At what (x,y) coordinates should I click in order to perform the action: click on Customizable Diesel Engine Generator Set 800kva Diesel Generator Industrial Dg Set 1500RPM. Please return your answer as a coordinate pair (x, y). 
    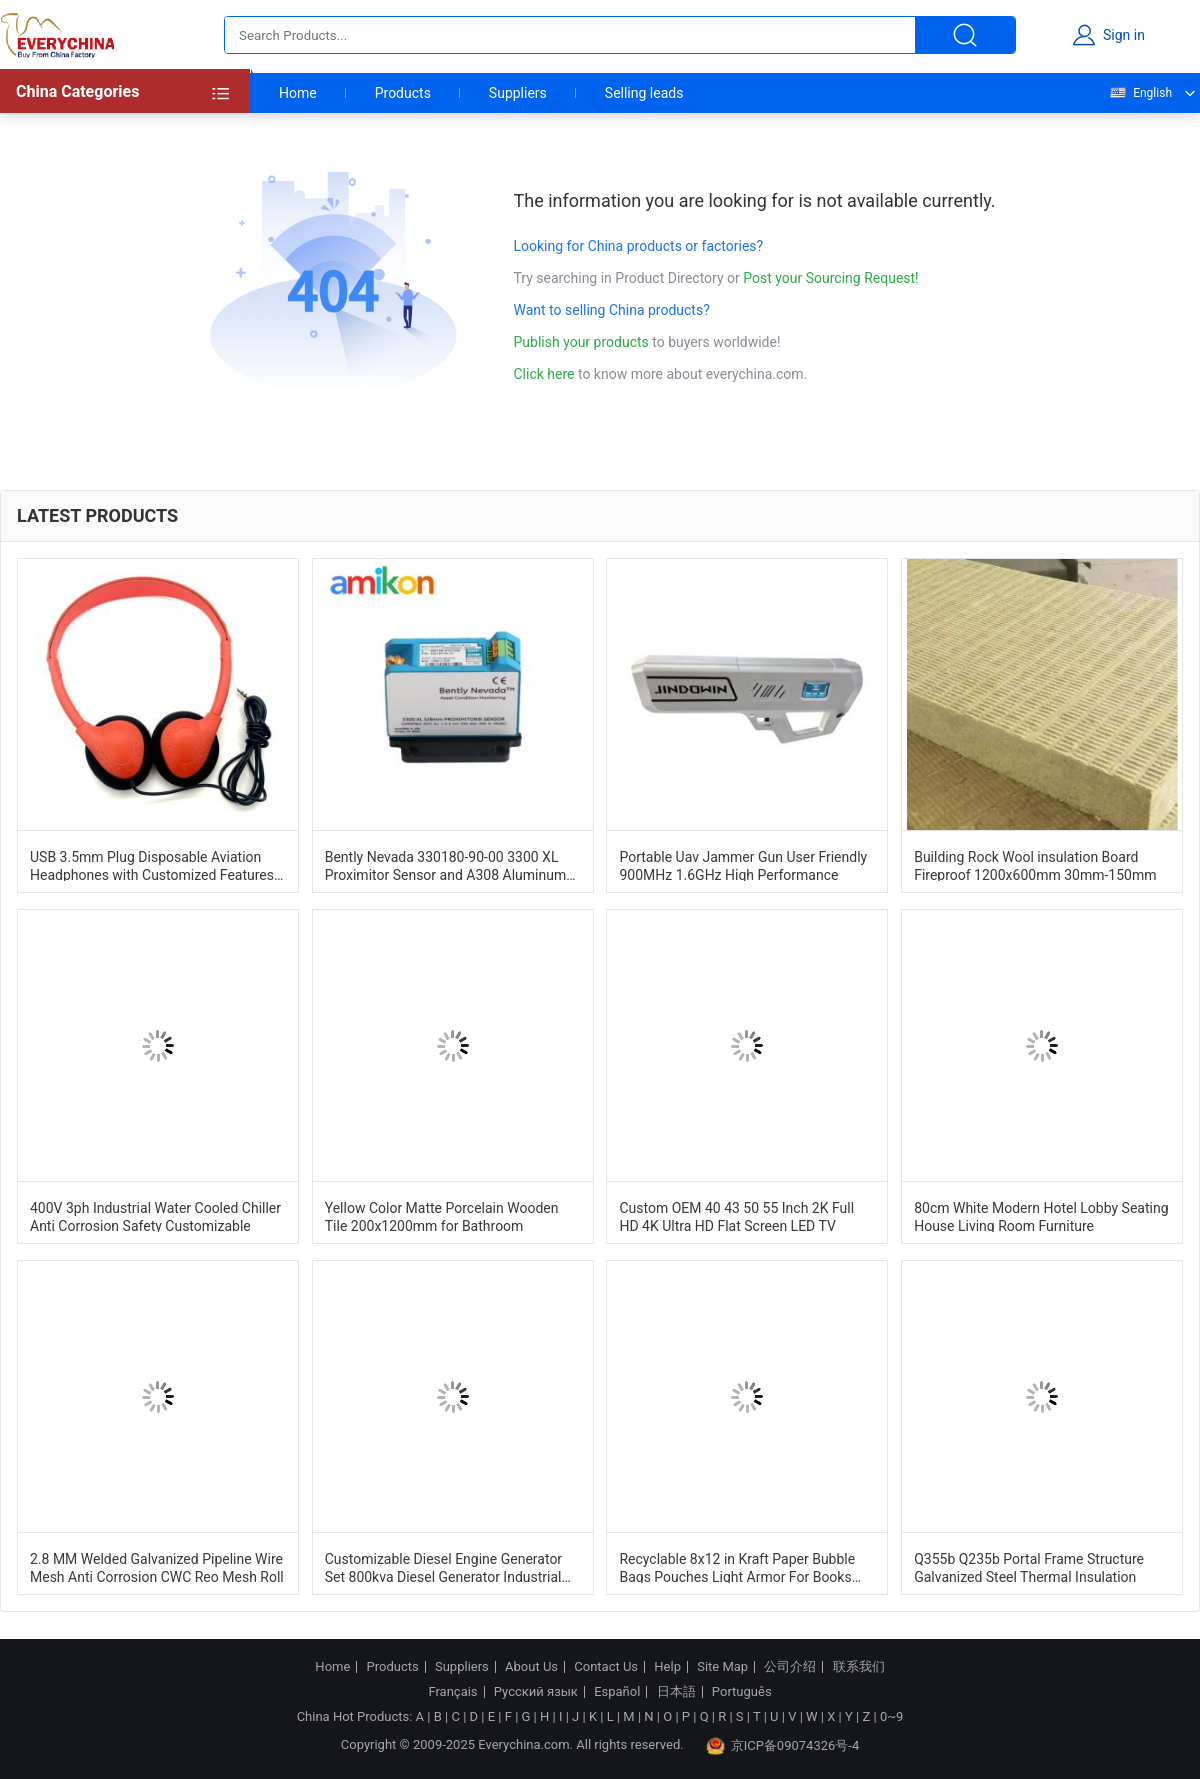
    Looking at the image, I should click on (443, 1567).